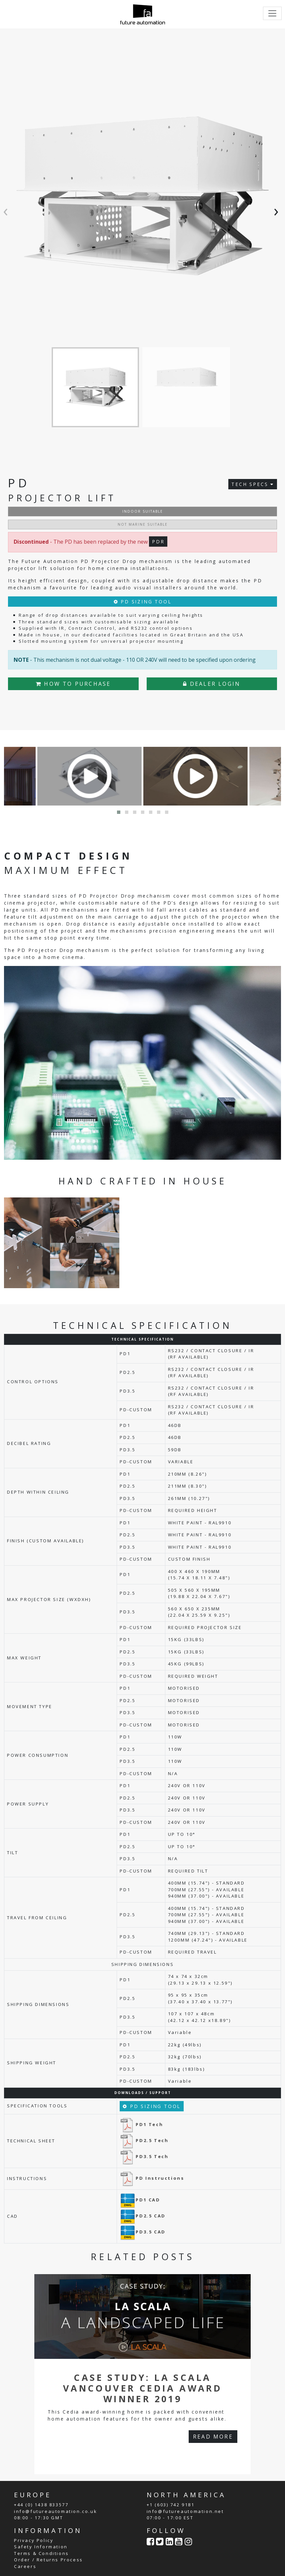 Image resolution: width=285 pixels, height=2576 pixels. What do you see at coordinates (143, 524) in the screenshot?
I see `NOT MARINE SUITABLE` at bounding box center [143, 524].